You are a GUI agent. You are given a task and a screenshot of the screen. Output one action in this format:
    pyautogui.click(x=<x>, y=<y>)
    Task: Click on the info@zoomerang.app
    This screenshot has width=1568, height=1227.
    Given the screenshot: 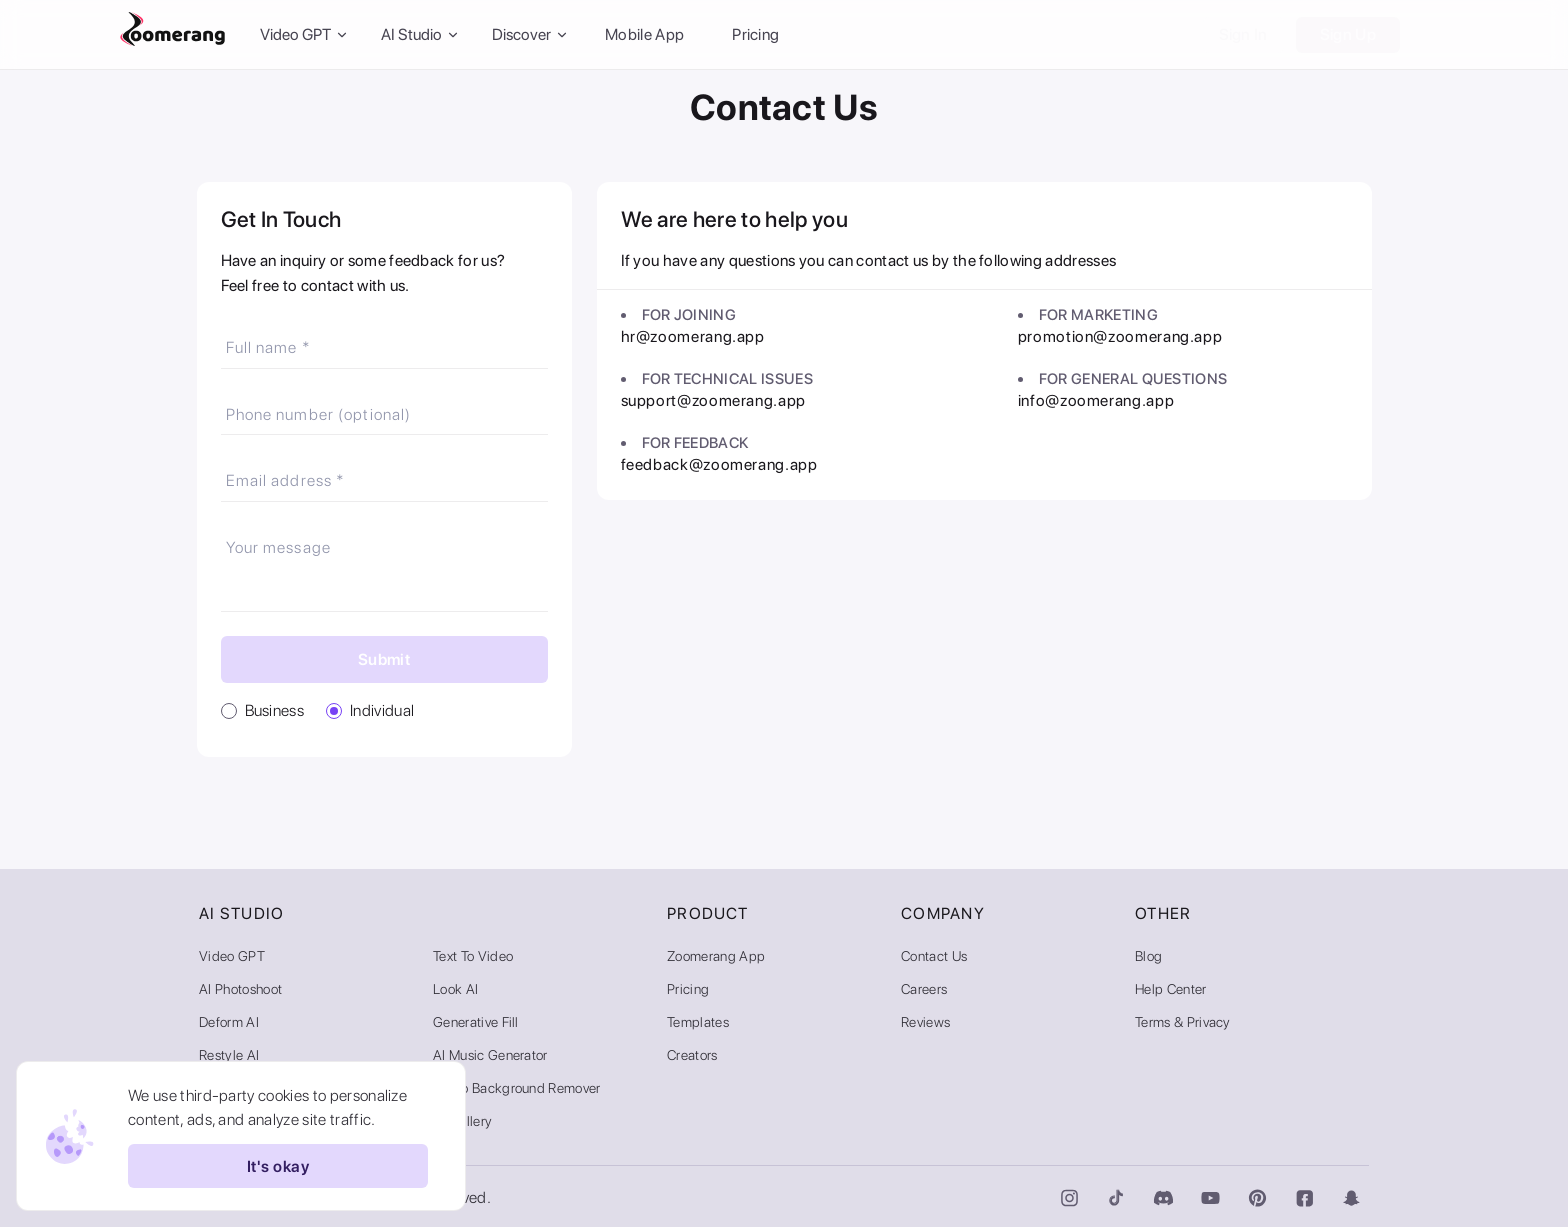 What is the action you would take?
    pyautogui.click(x=1096, y=400)
    